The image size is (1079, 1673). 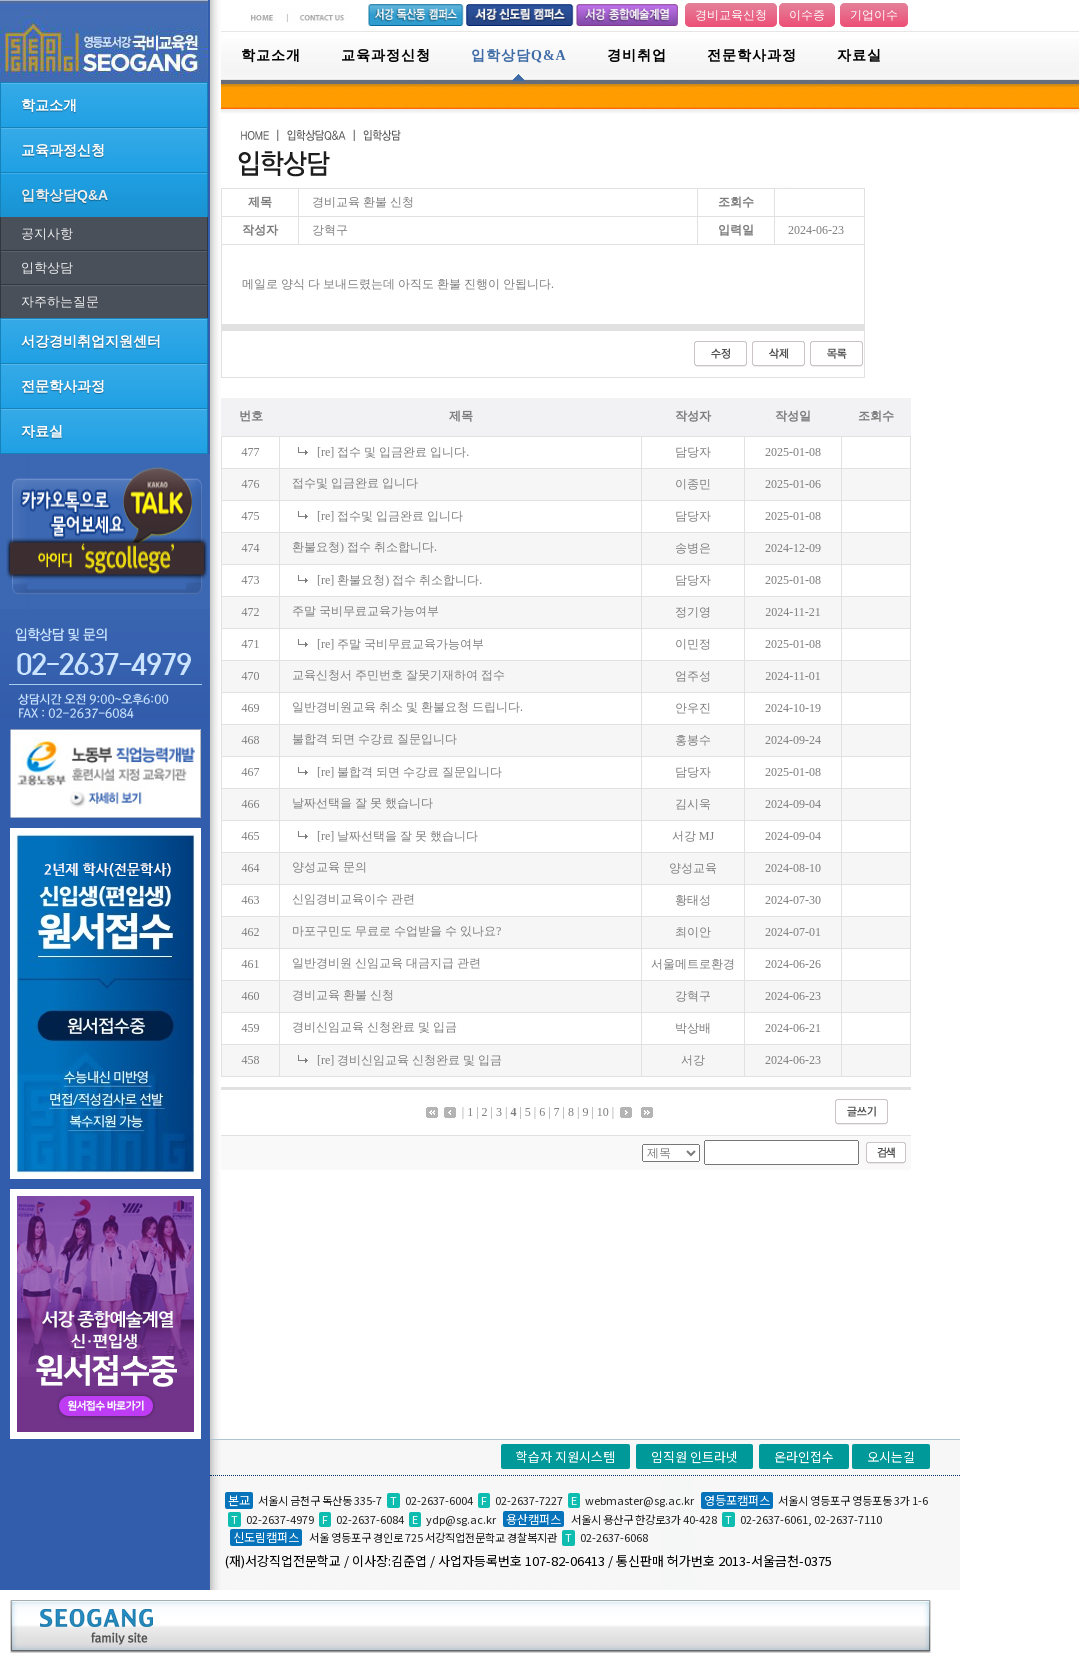 I want to click on 불합격 되면 수강료 질문입니다, so click(x=374, y=739).